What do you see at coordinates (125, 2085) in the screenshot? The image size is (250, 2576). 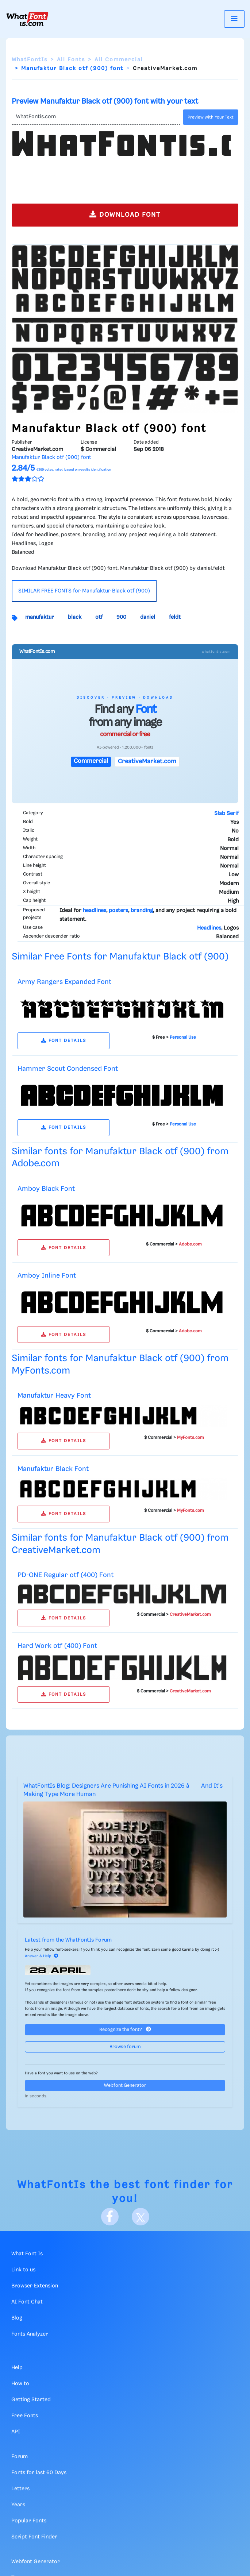 I see `Webfont Generator` at bounding box center [125, 2085].